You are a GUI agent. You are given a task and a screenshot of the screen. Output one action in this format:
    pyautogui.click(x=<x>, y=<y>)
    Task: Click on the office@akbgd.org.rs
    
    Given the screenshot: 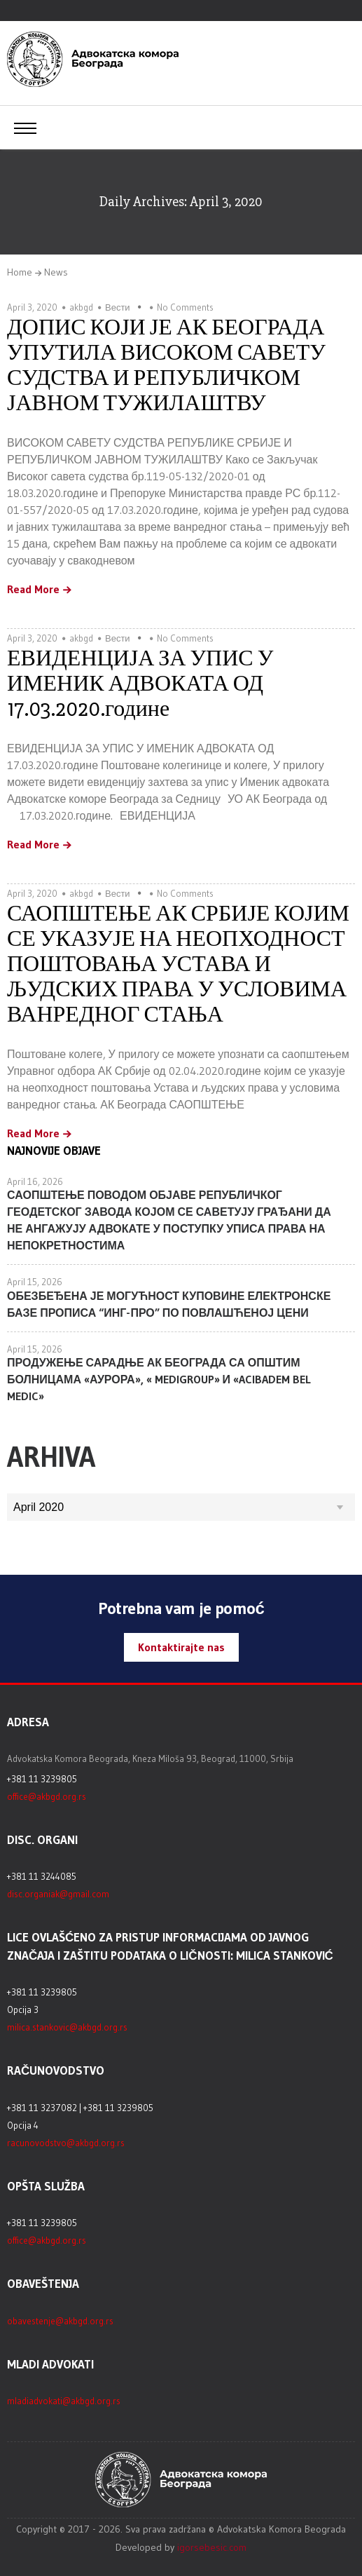 What is the action you would take?
    pyautogui.click(x=46, y=1796)
    